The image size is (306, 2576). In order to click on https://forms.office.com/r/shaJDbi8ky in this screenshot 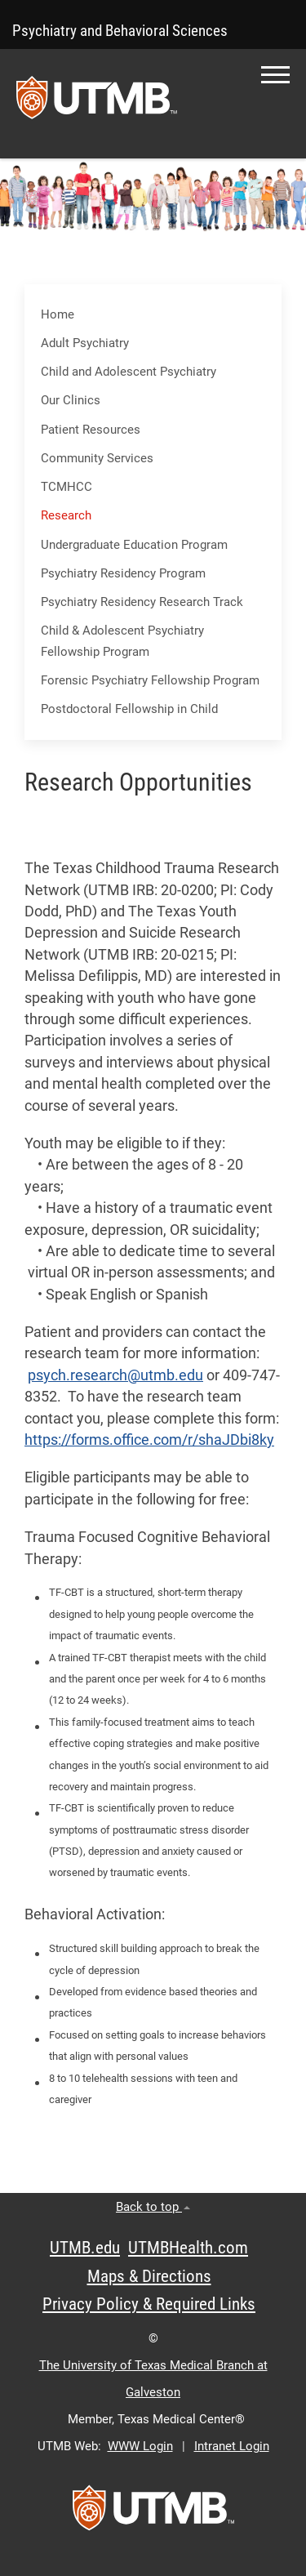, I will do `click(149, 1440)`.